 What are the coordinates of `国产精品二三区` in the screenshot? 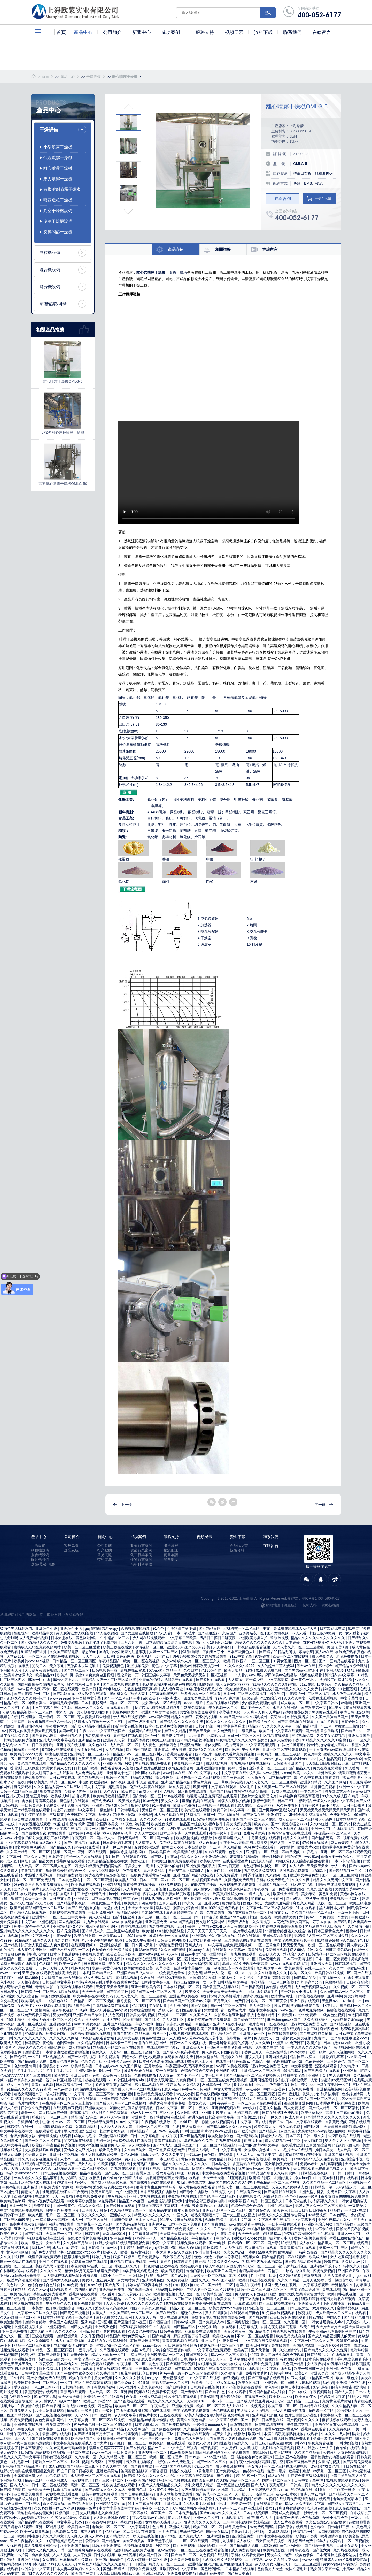 It's located at (77, 1670).